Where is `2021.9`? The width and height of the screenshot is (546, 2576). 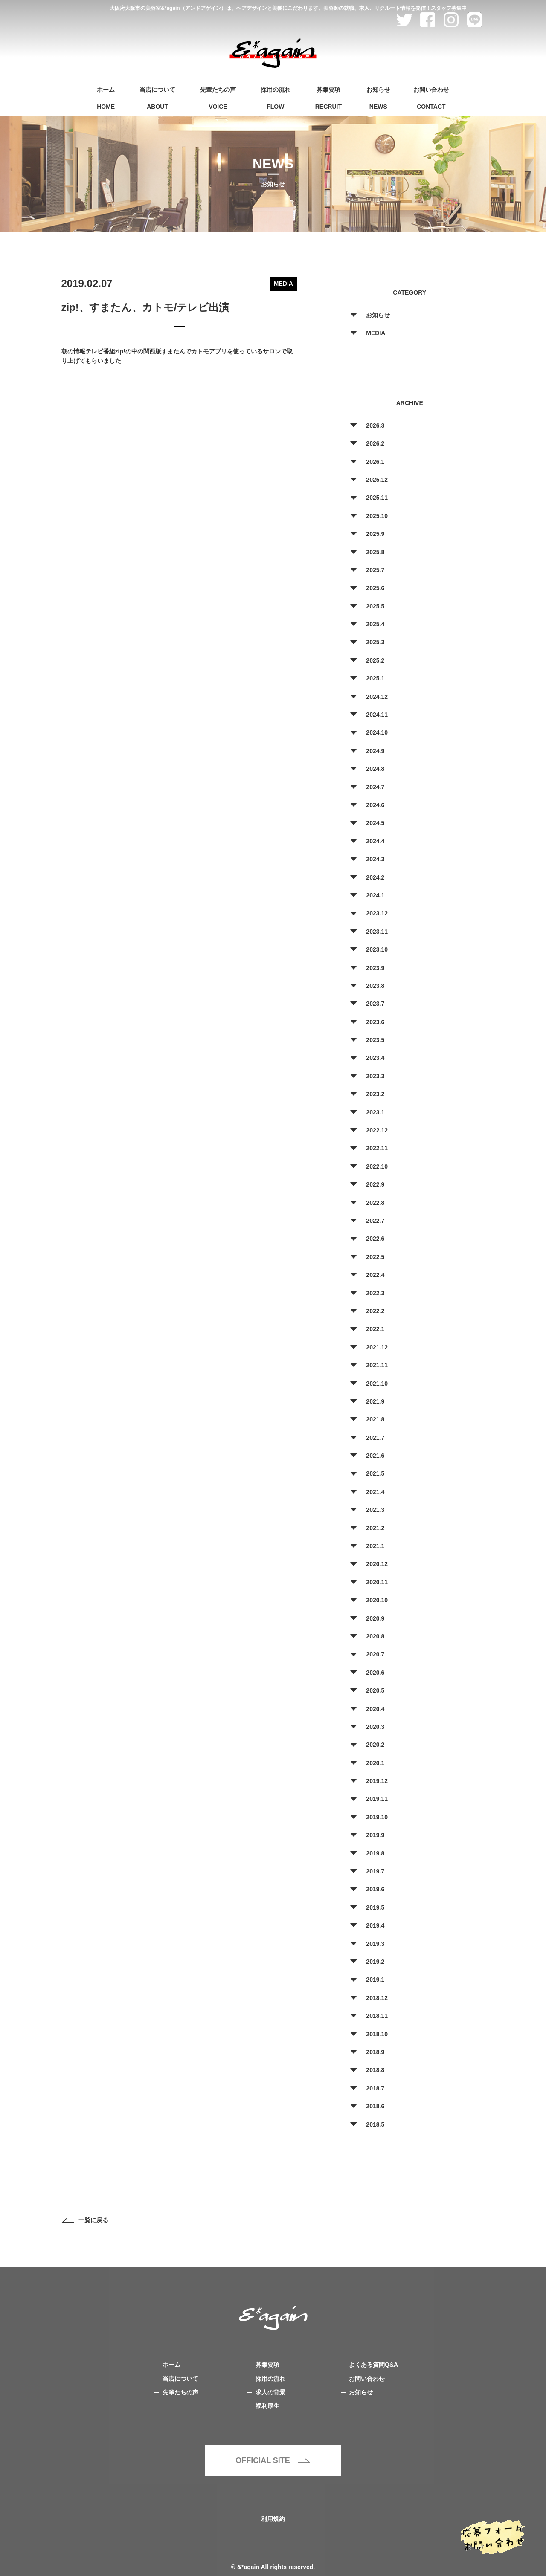 2021.9 is located at coordinates (375, 1401).